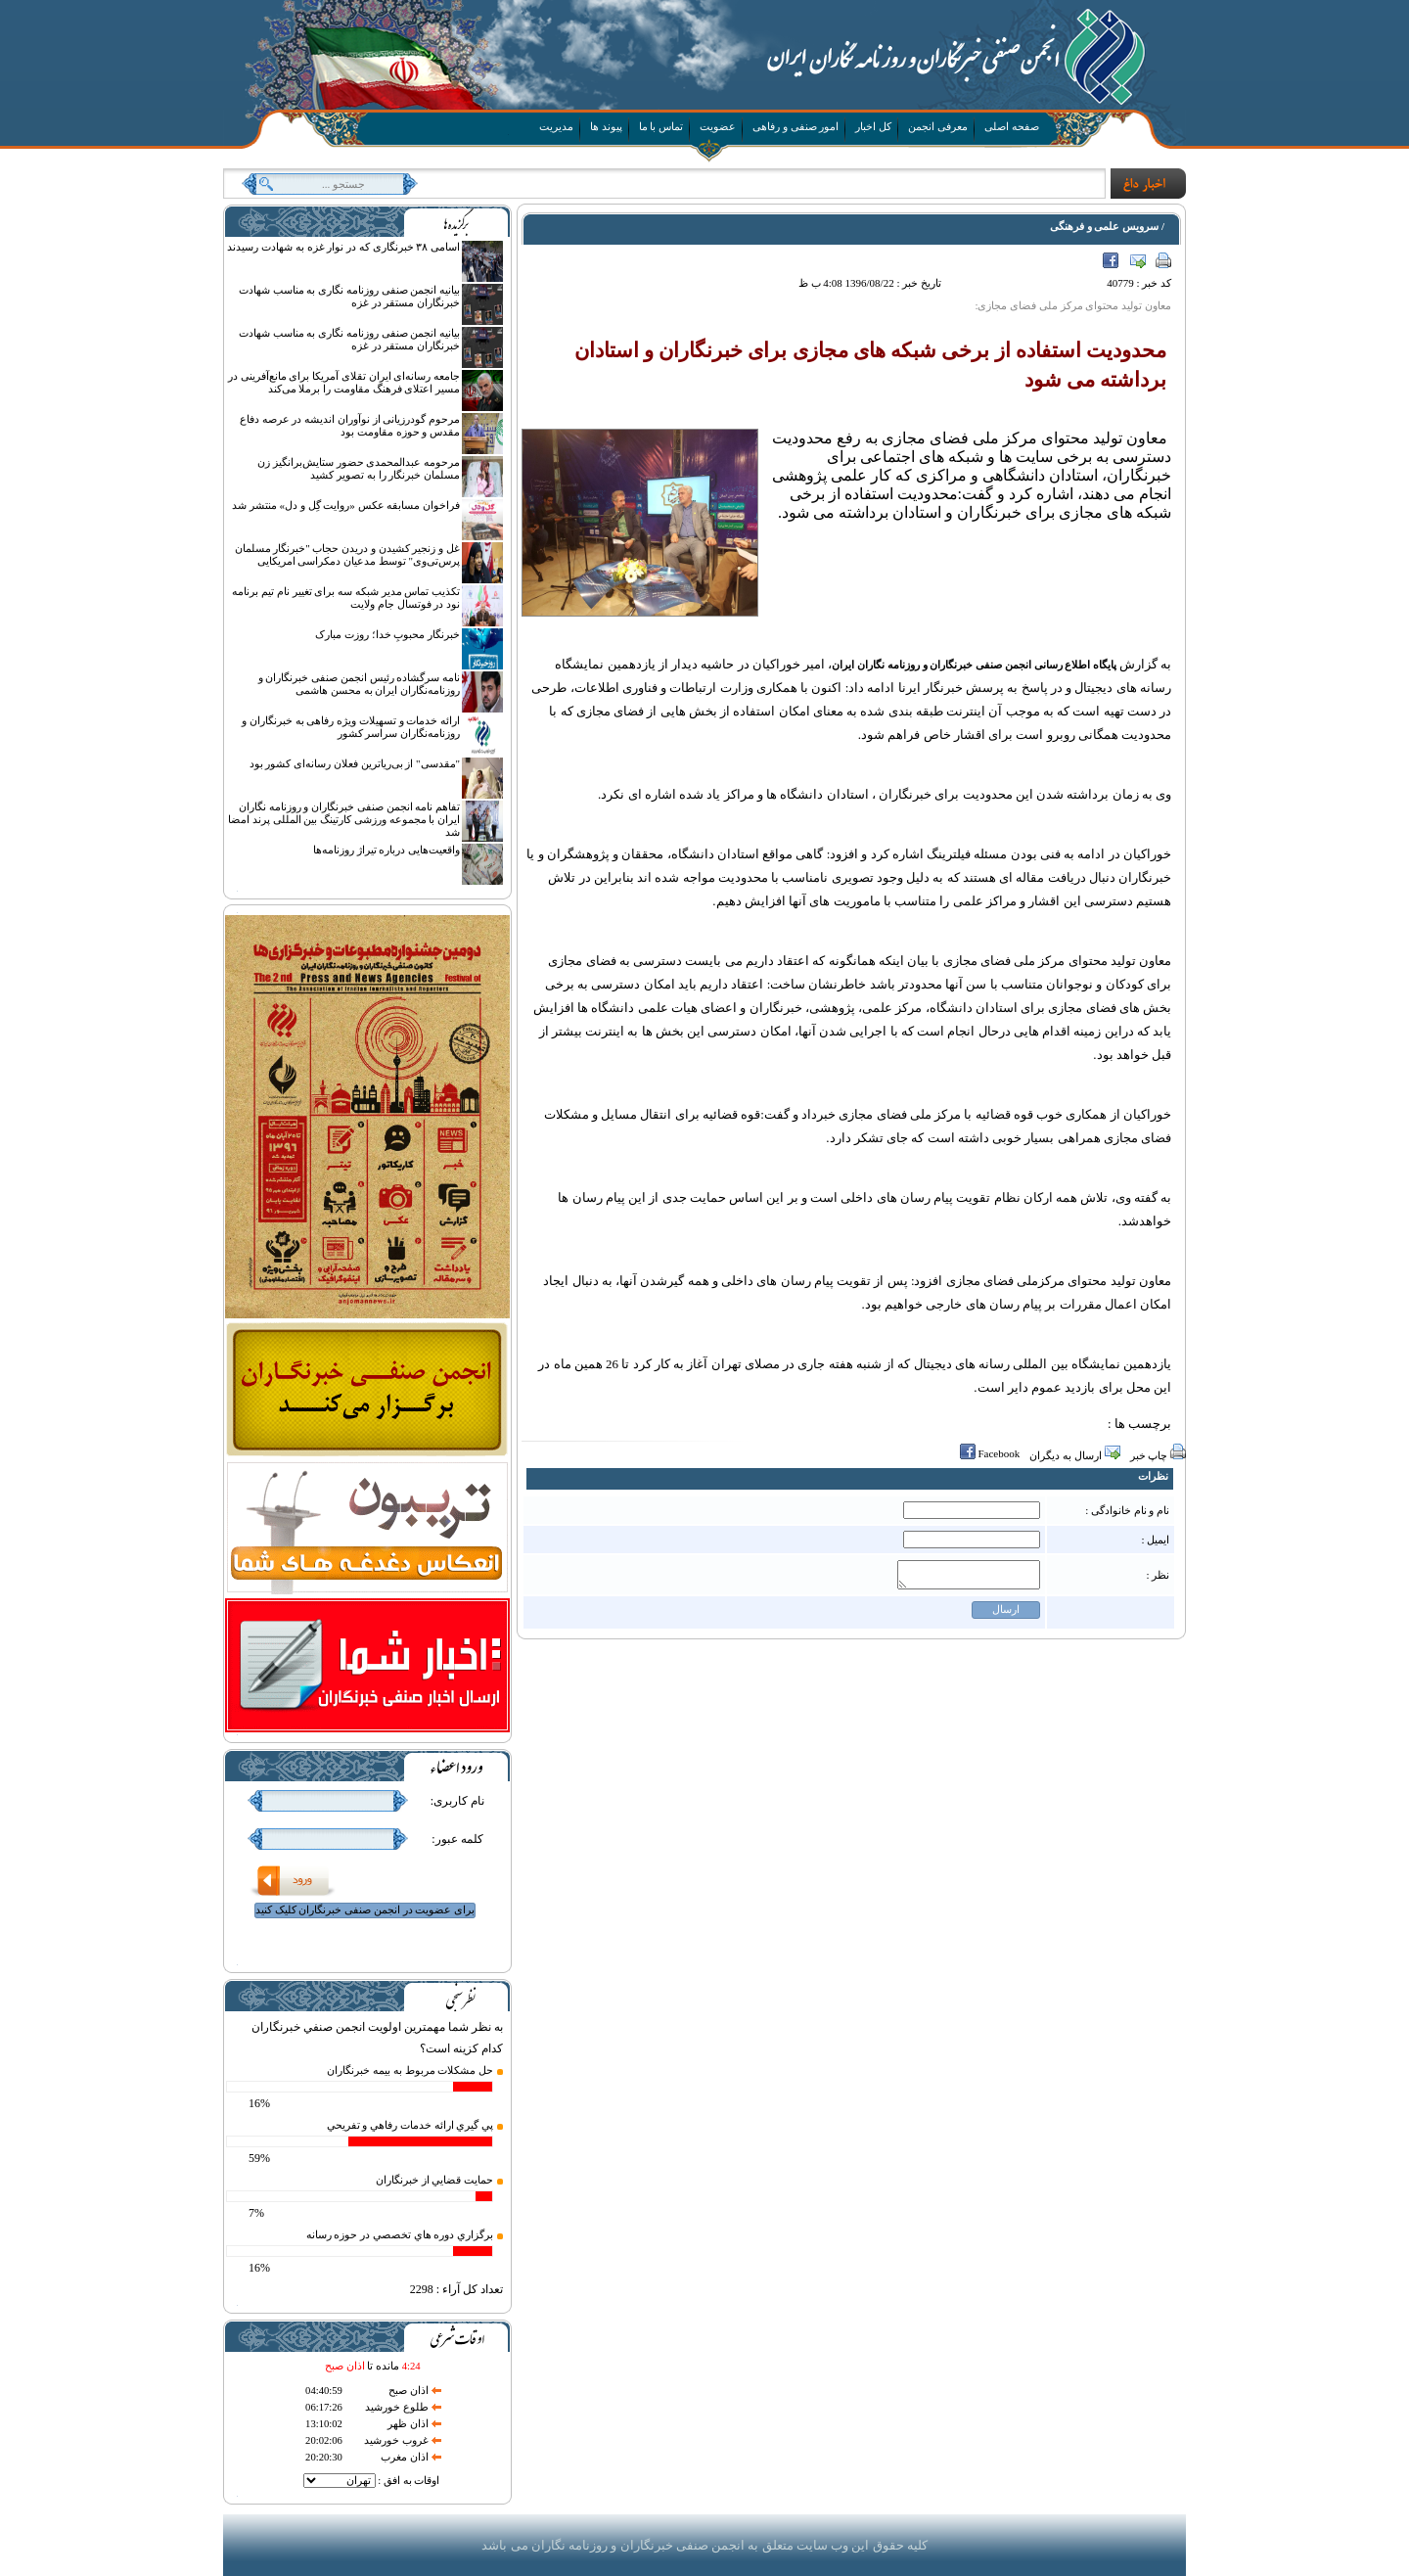 This screenshot has height=2576, width=1409. Describe the element at coordinates (387, 634) in the screenshot. I see `خبرنگار محبوبِ خدا؛ روزت مبارک` at that location.